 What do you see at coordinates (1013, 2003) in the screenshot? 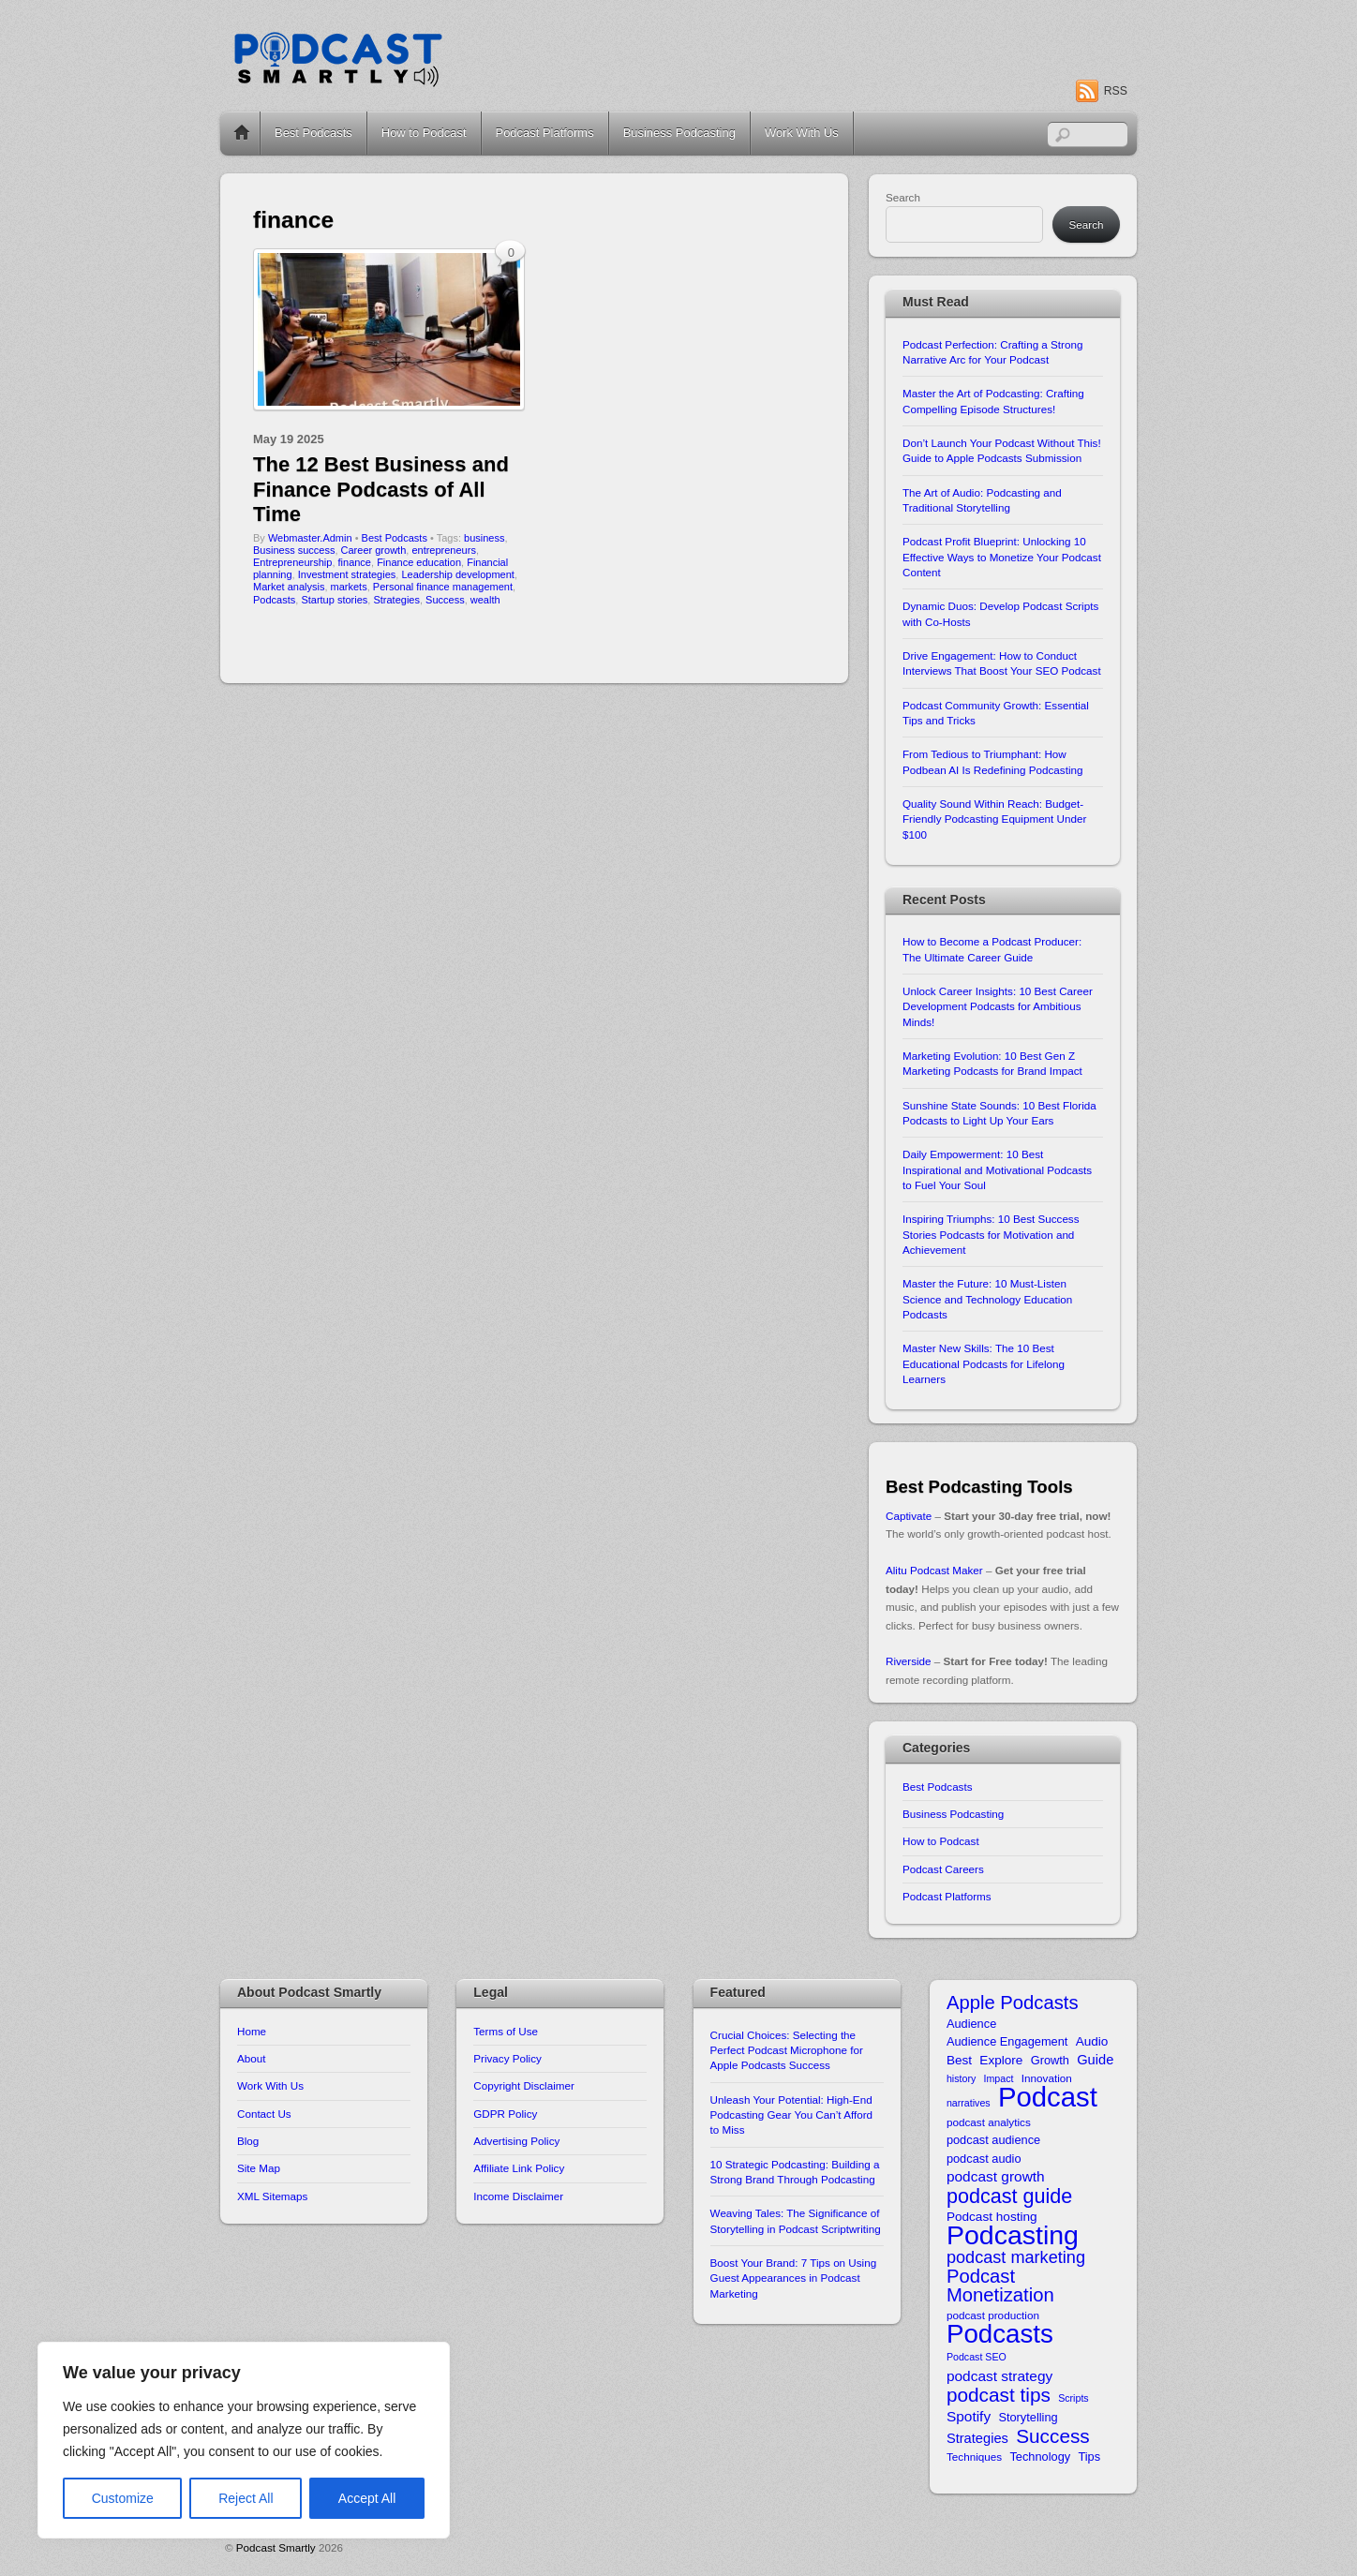
I see `Apple Podcasts [Apple Podcasts (22 items)]` at bounding box center [1013, 2003].